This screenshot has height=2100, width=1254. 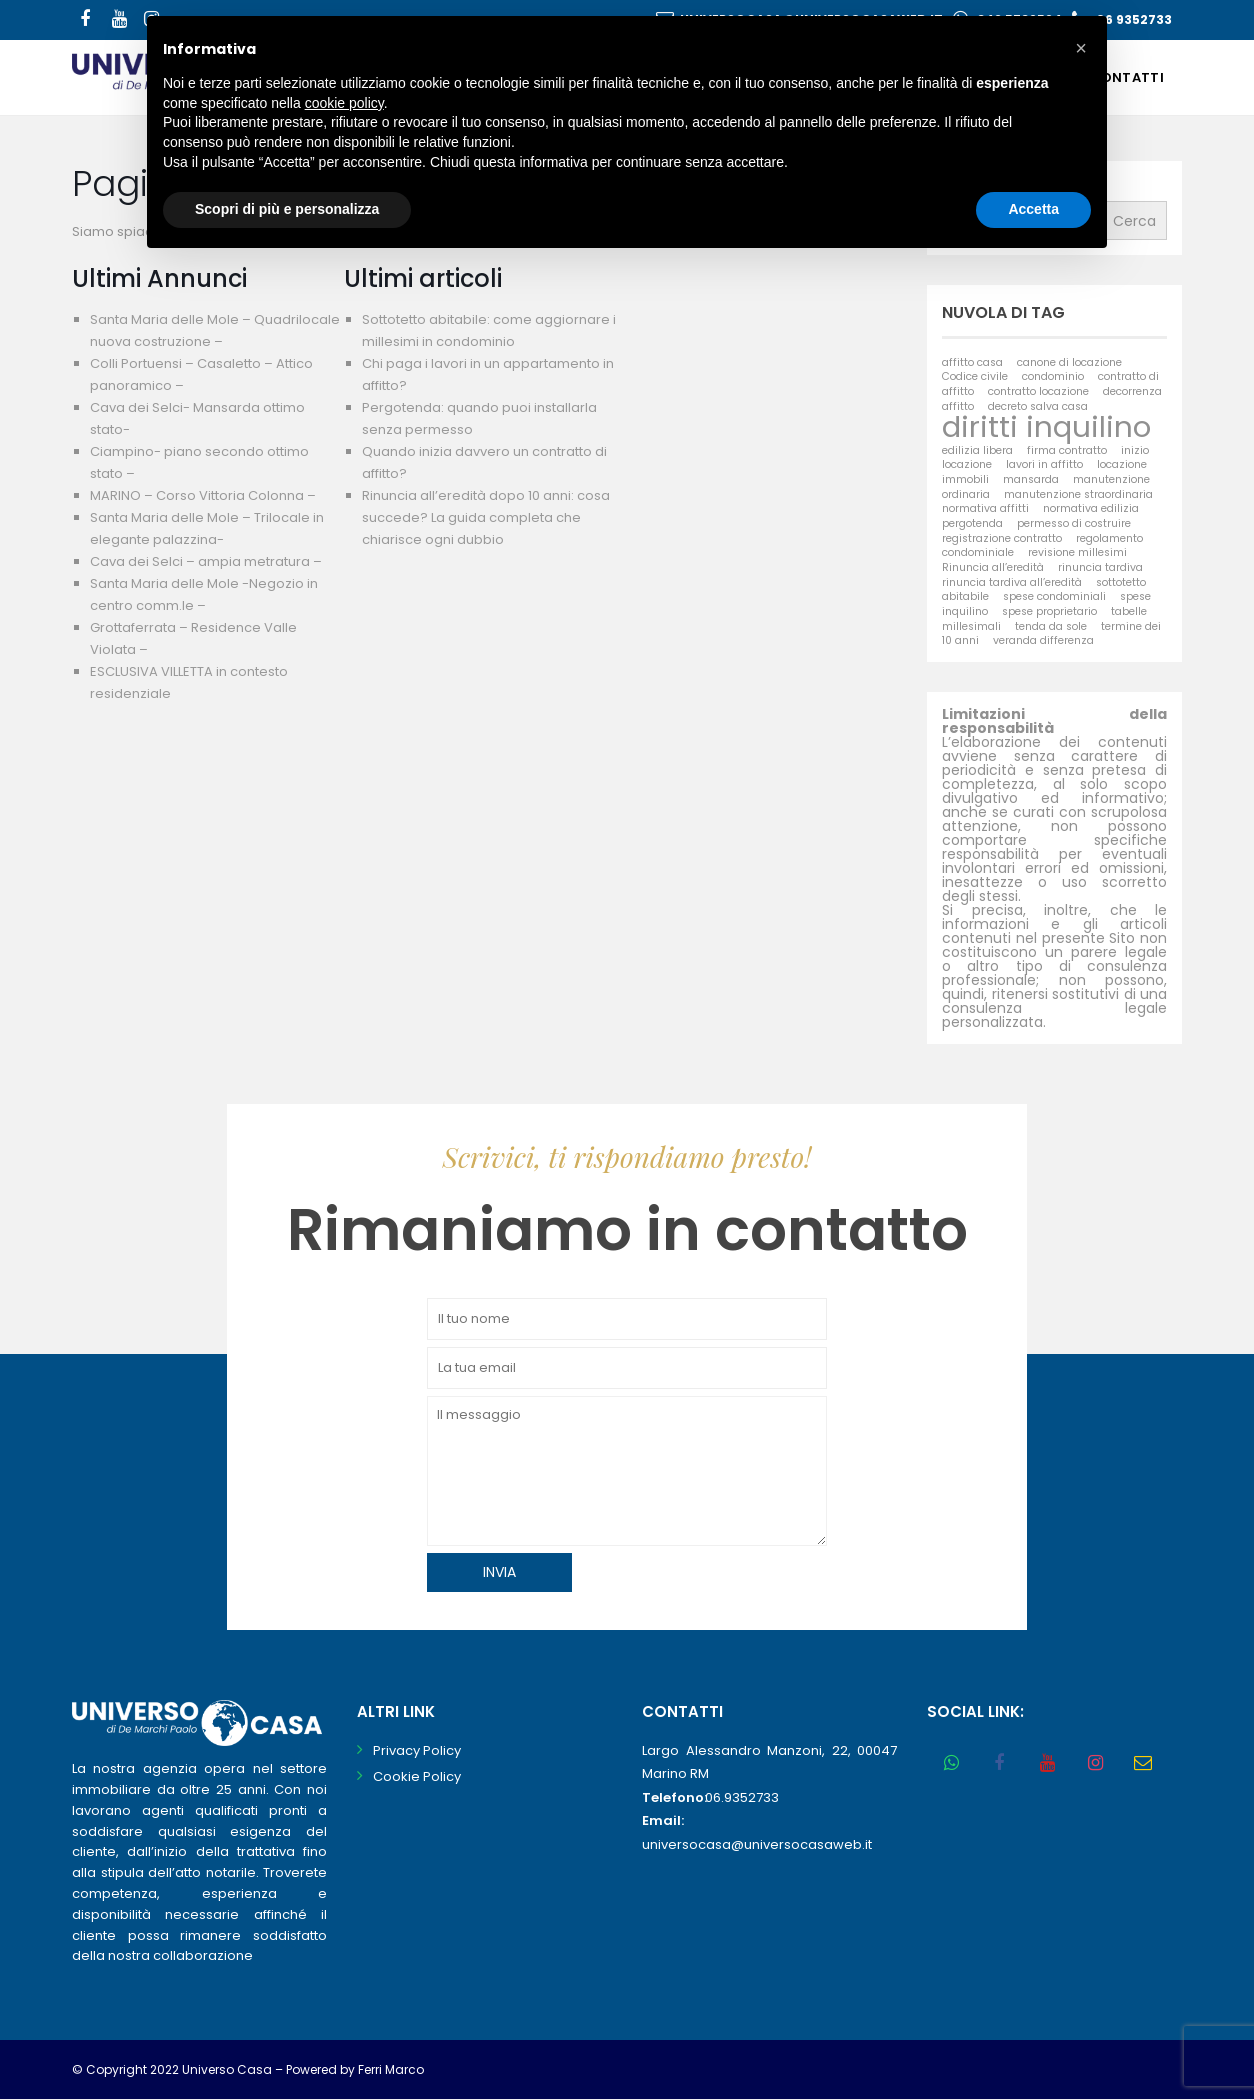 I want to click on veranda differenza [veranda differenza (1 elemento)], so click(x=1043, y=640).